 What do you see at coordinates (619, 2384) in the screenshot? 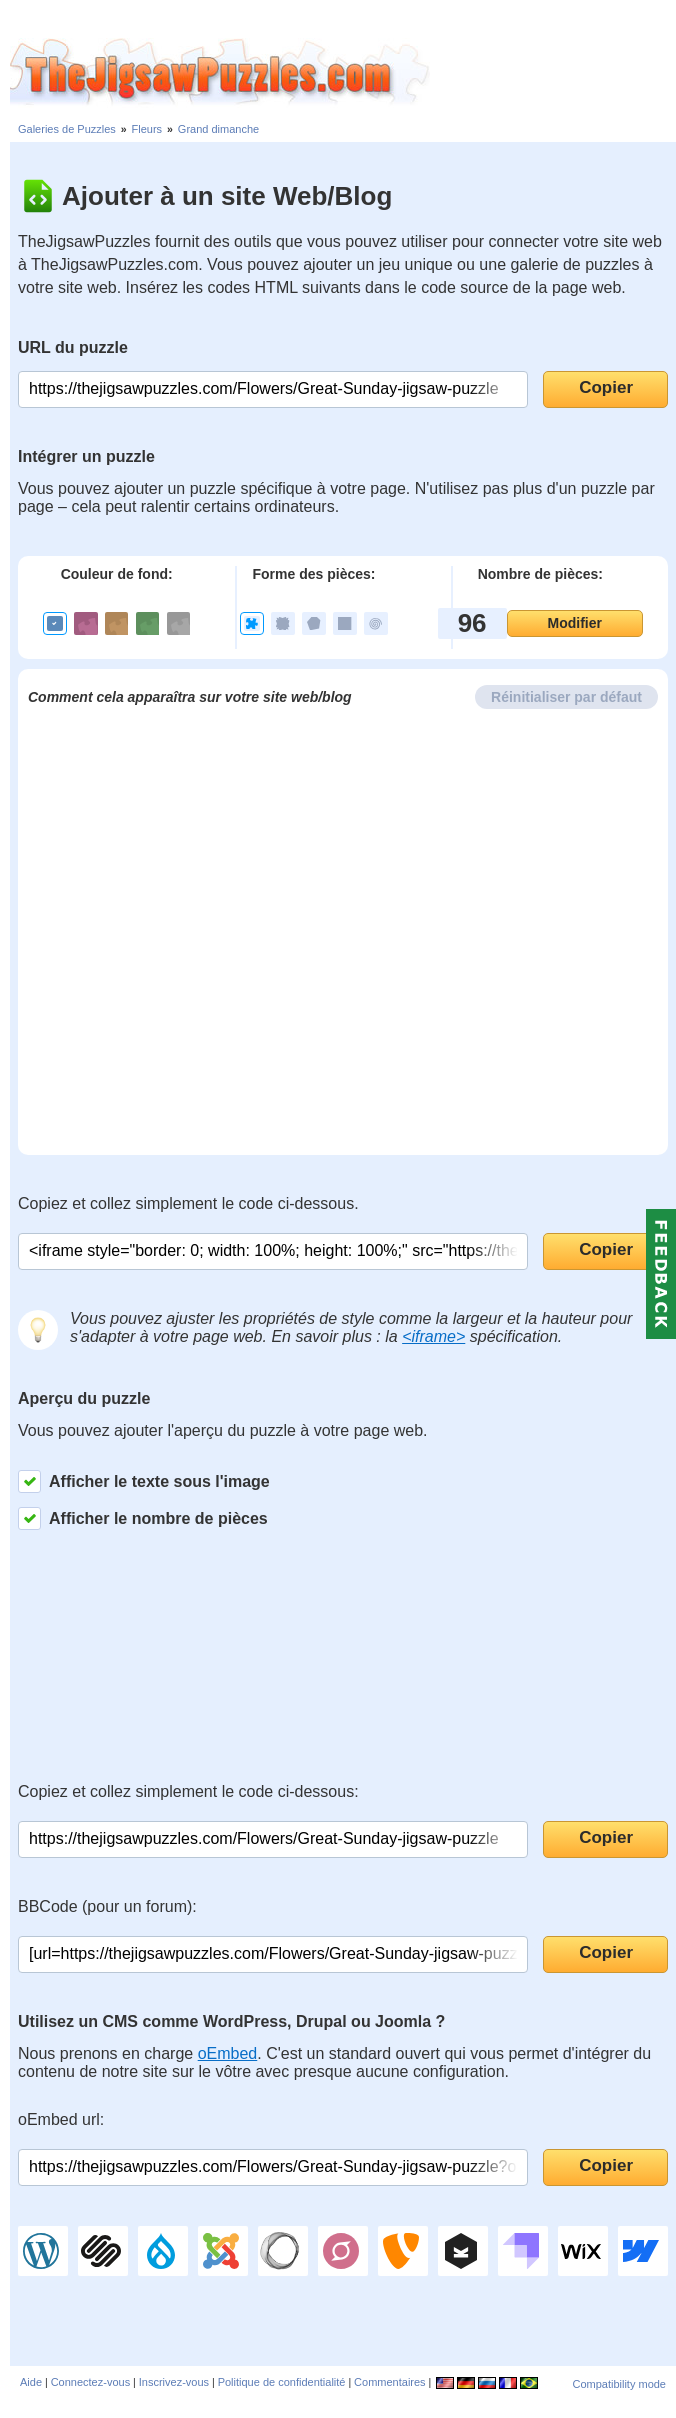
I see `Compatibility mode` at bounding box center [619, 2384].